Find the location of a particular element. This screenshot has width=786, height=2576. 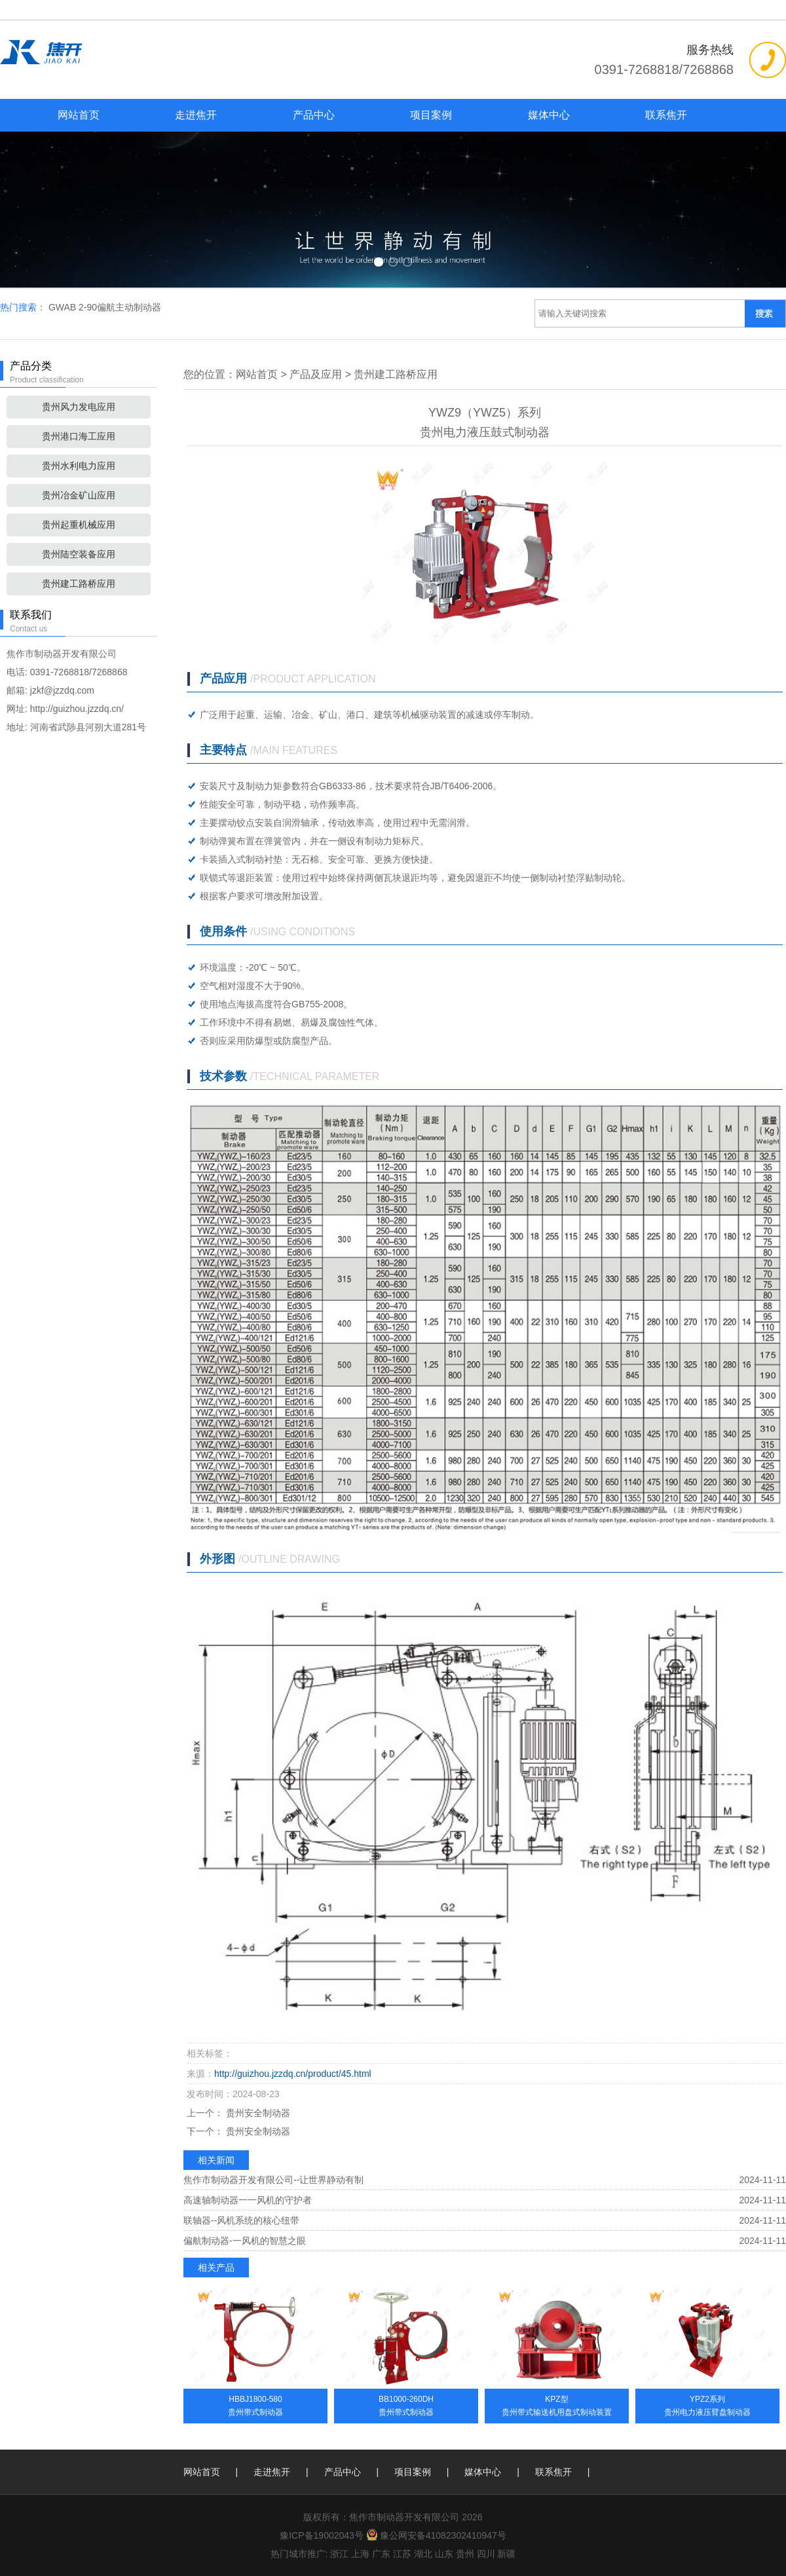

豫公网安备41082302410947号 is located at coordinates (436, 2535).